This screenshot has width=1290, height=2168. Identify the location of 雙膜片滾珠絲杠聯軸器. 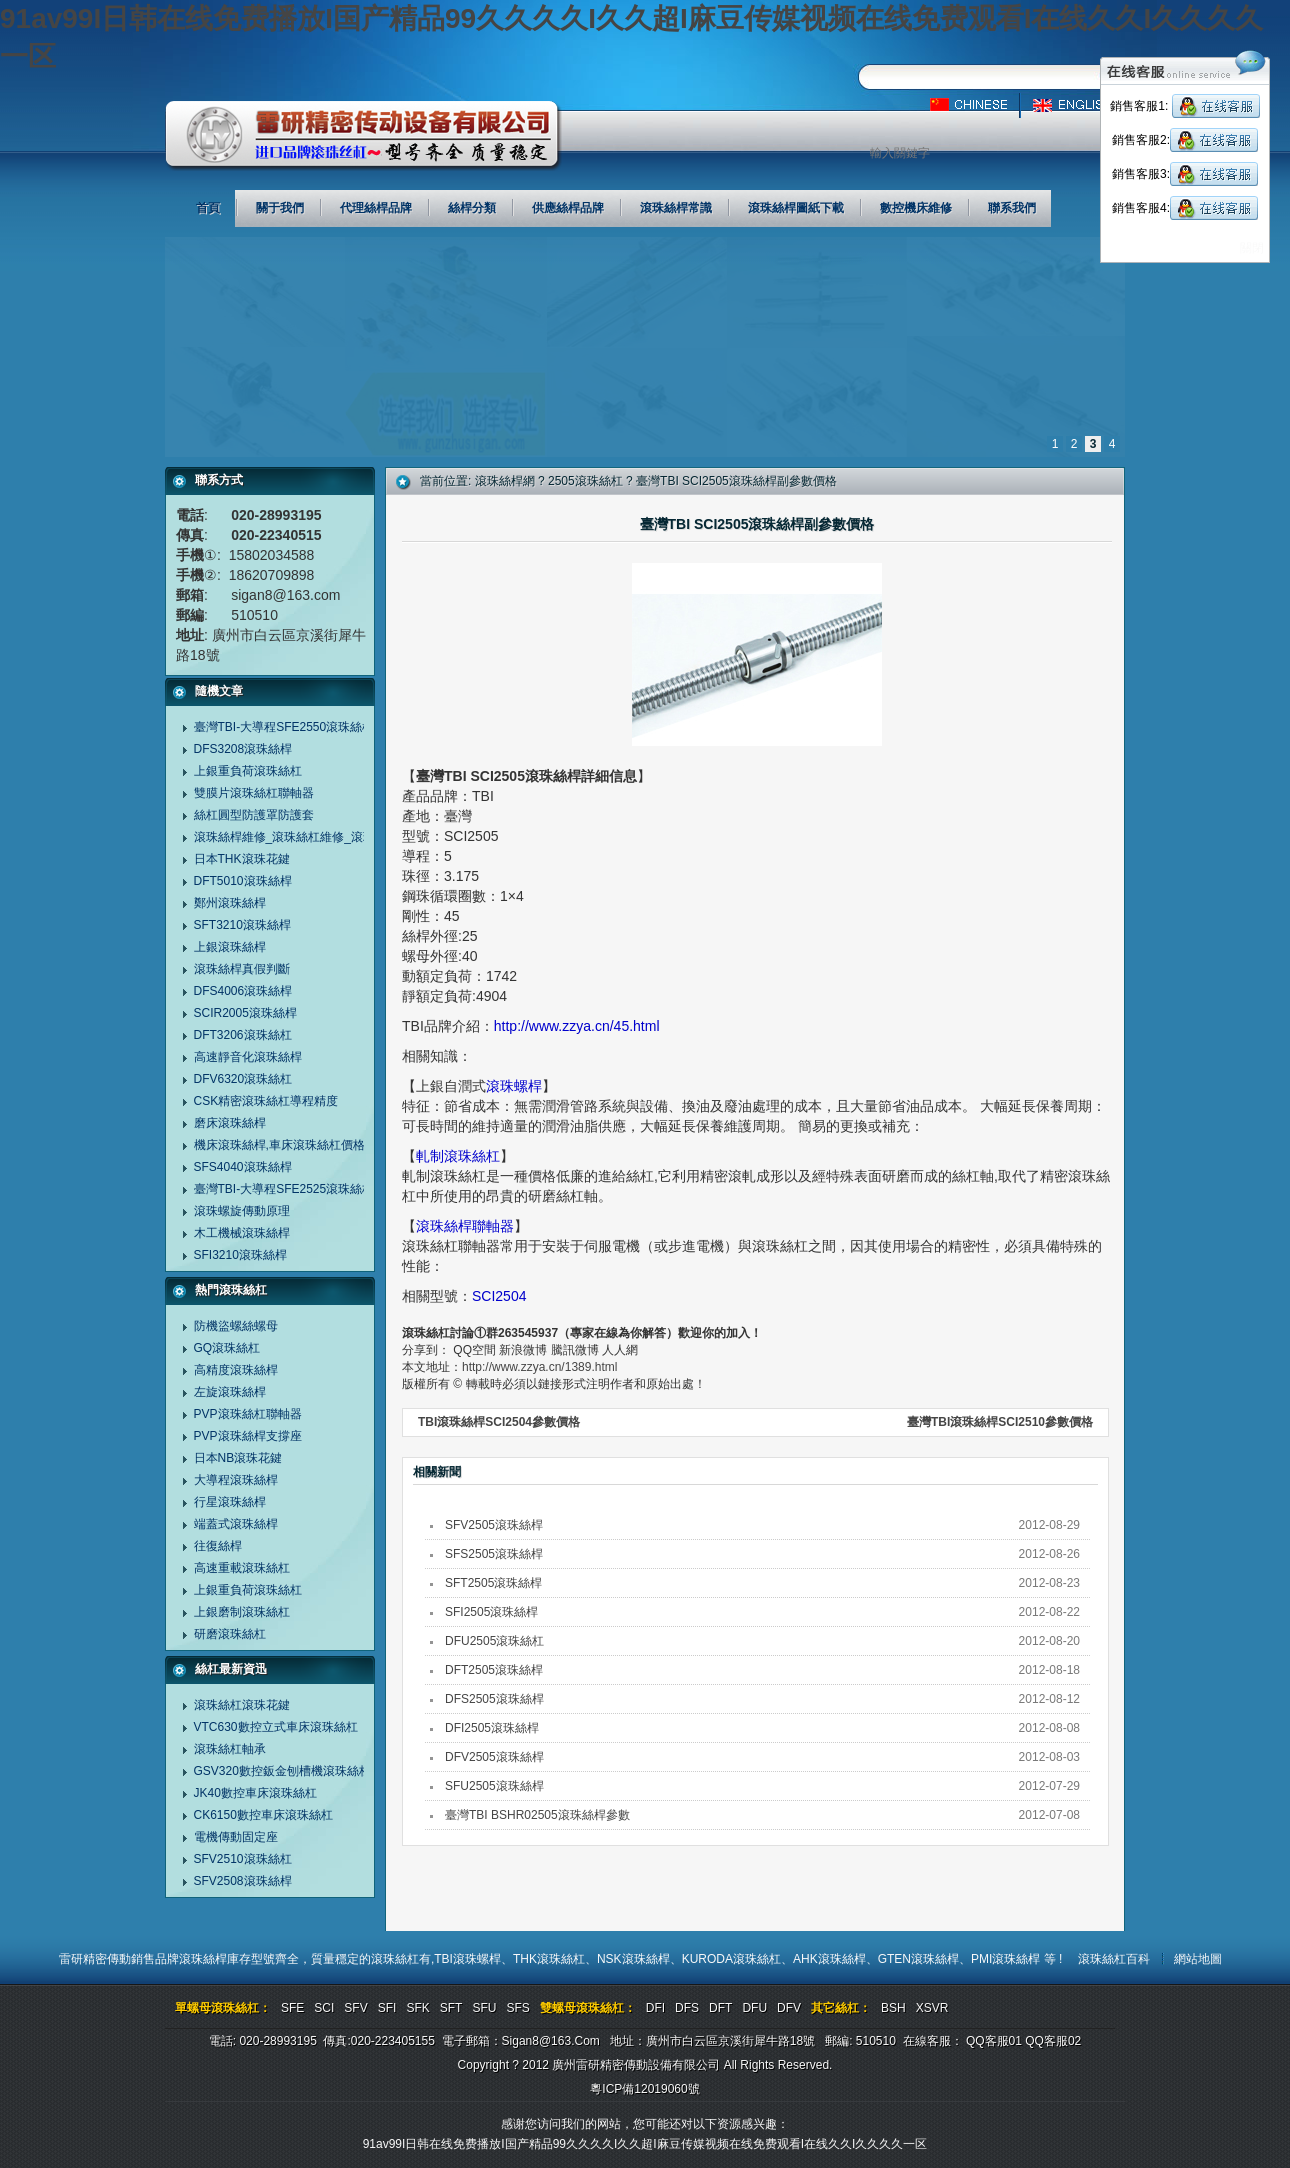
(254, 793).